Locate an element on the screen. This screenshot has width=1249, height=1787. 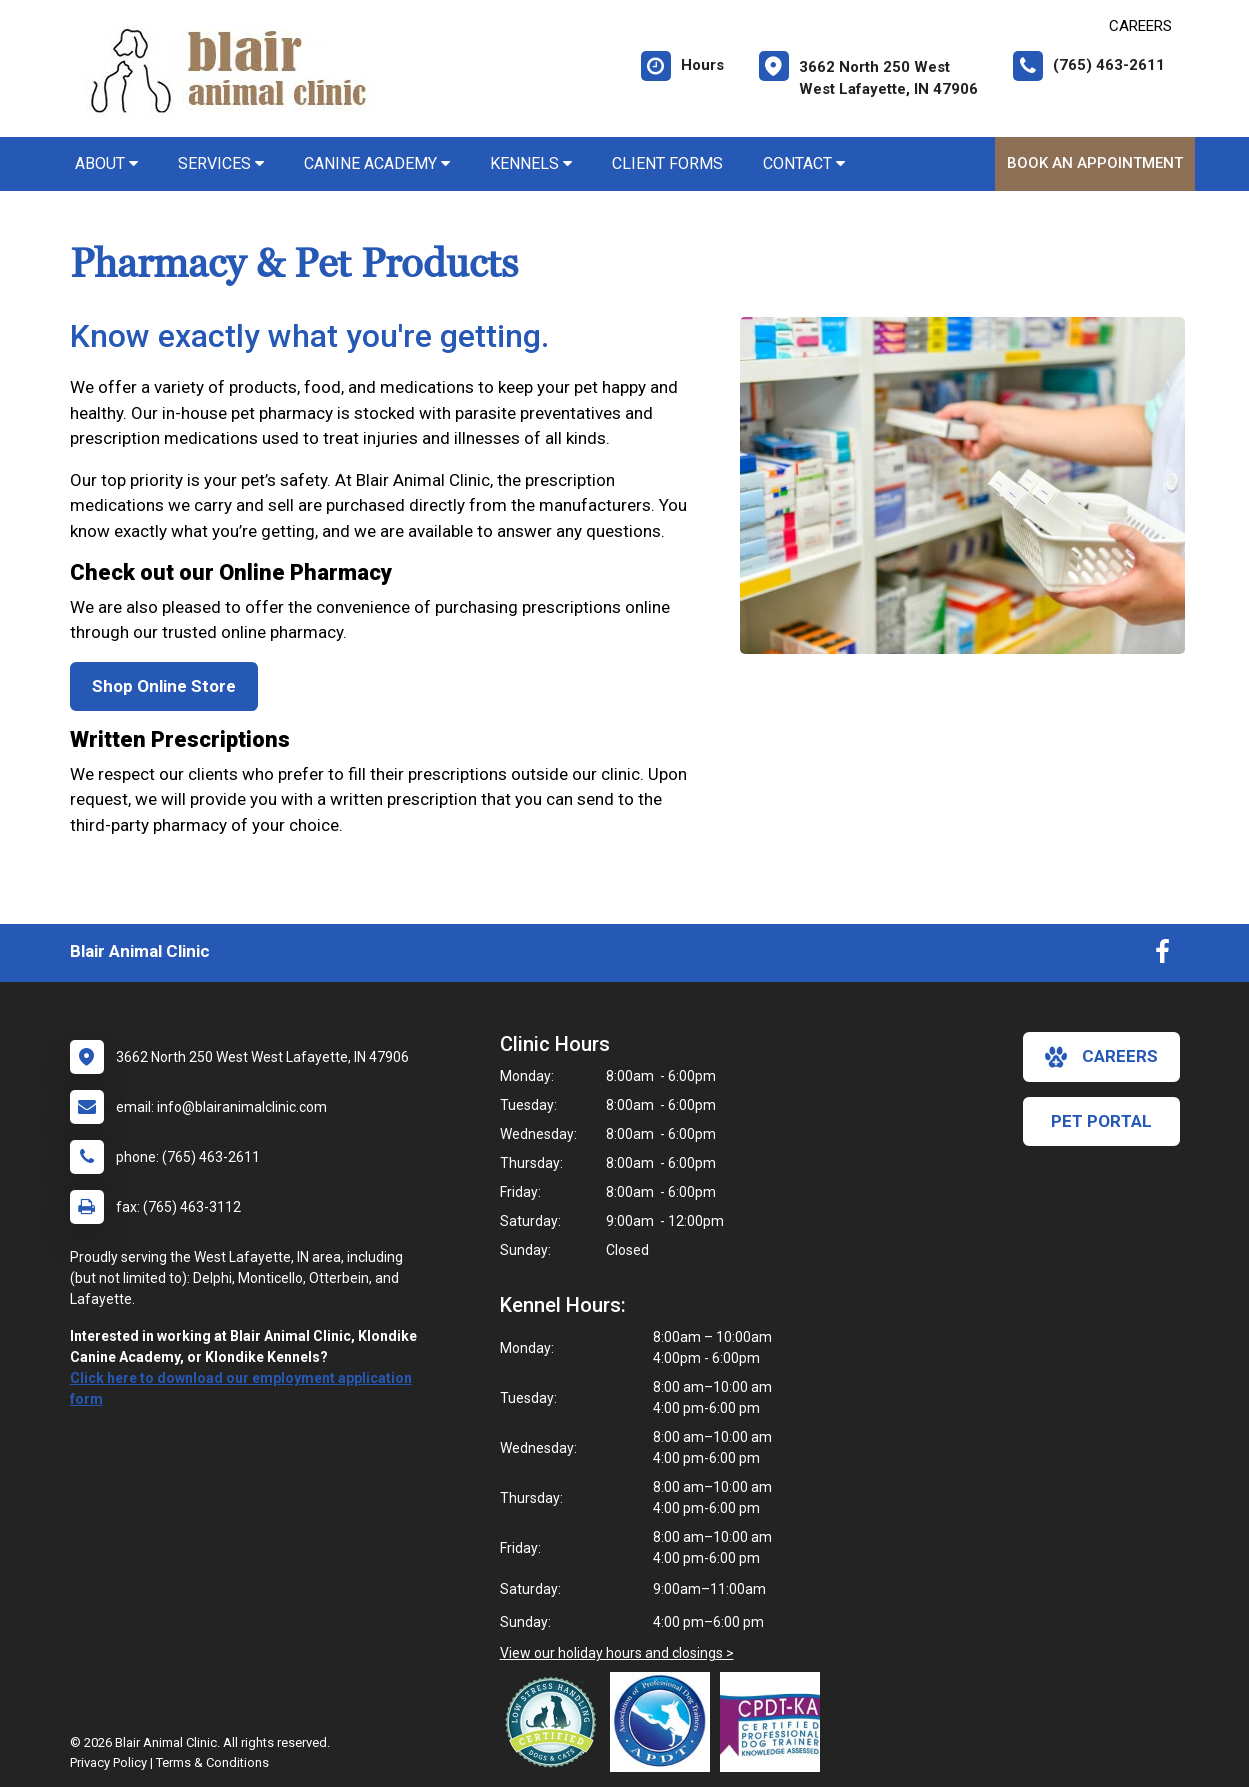
[New window link to Association of Professional Dog Trainers] is located at coordinates (665, 1722).